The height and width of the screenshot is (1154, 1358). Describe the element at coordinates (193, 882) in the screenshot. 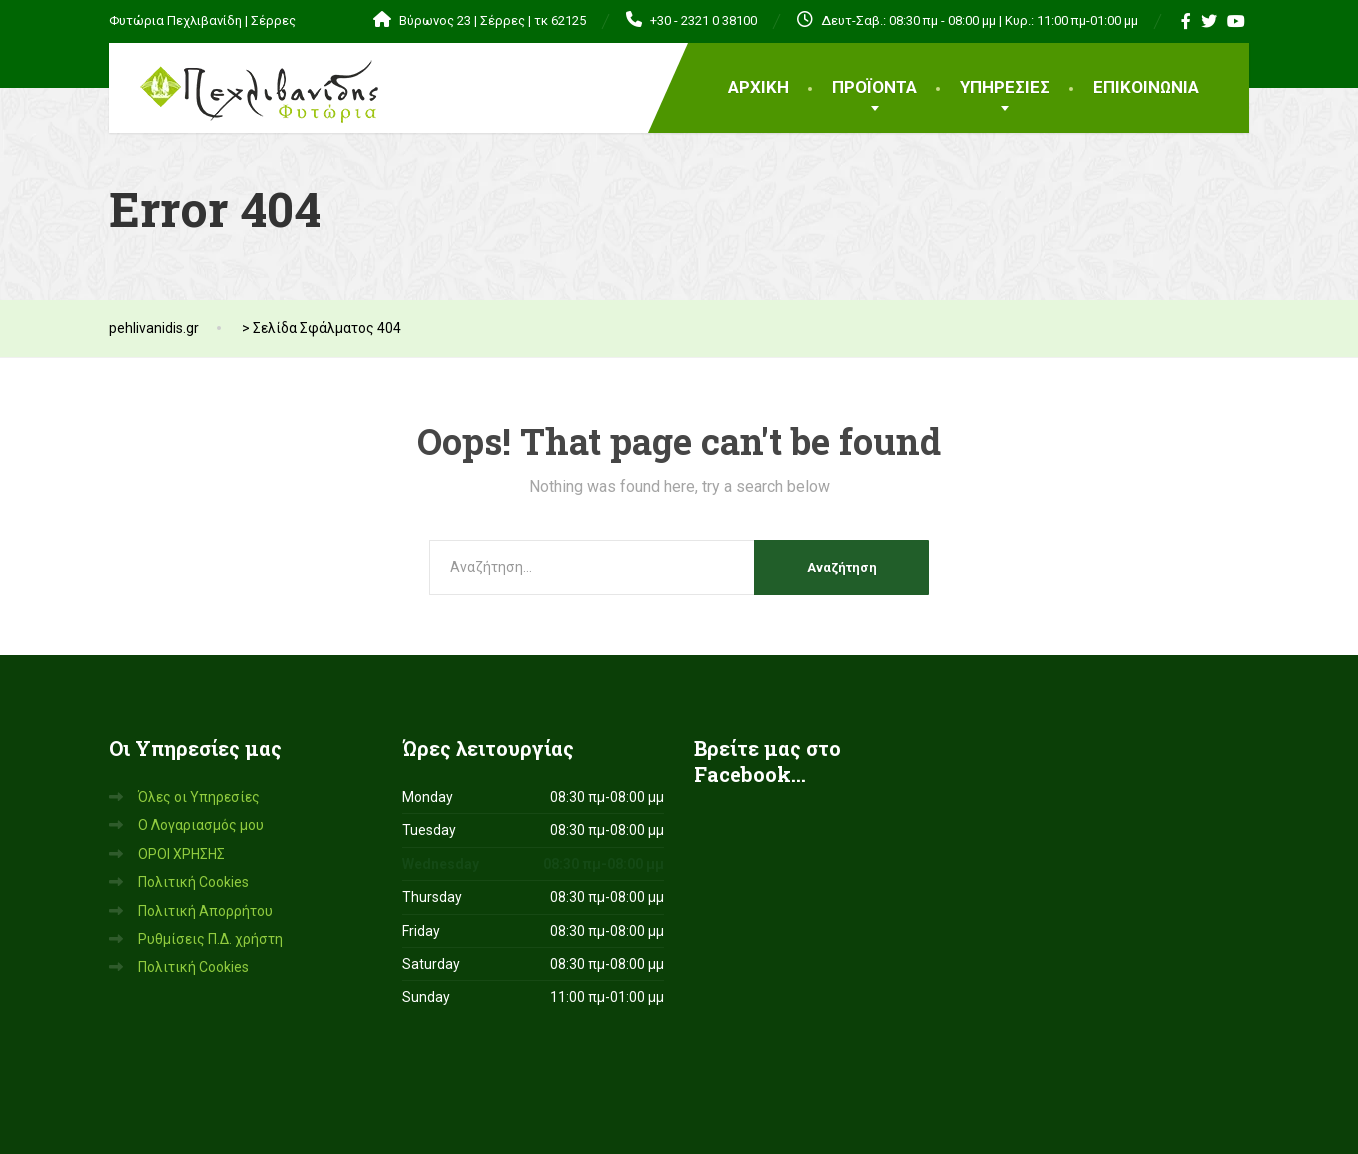

I see `Πολιτική Cookies` at that location.